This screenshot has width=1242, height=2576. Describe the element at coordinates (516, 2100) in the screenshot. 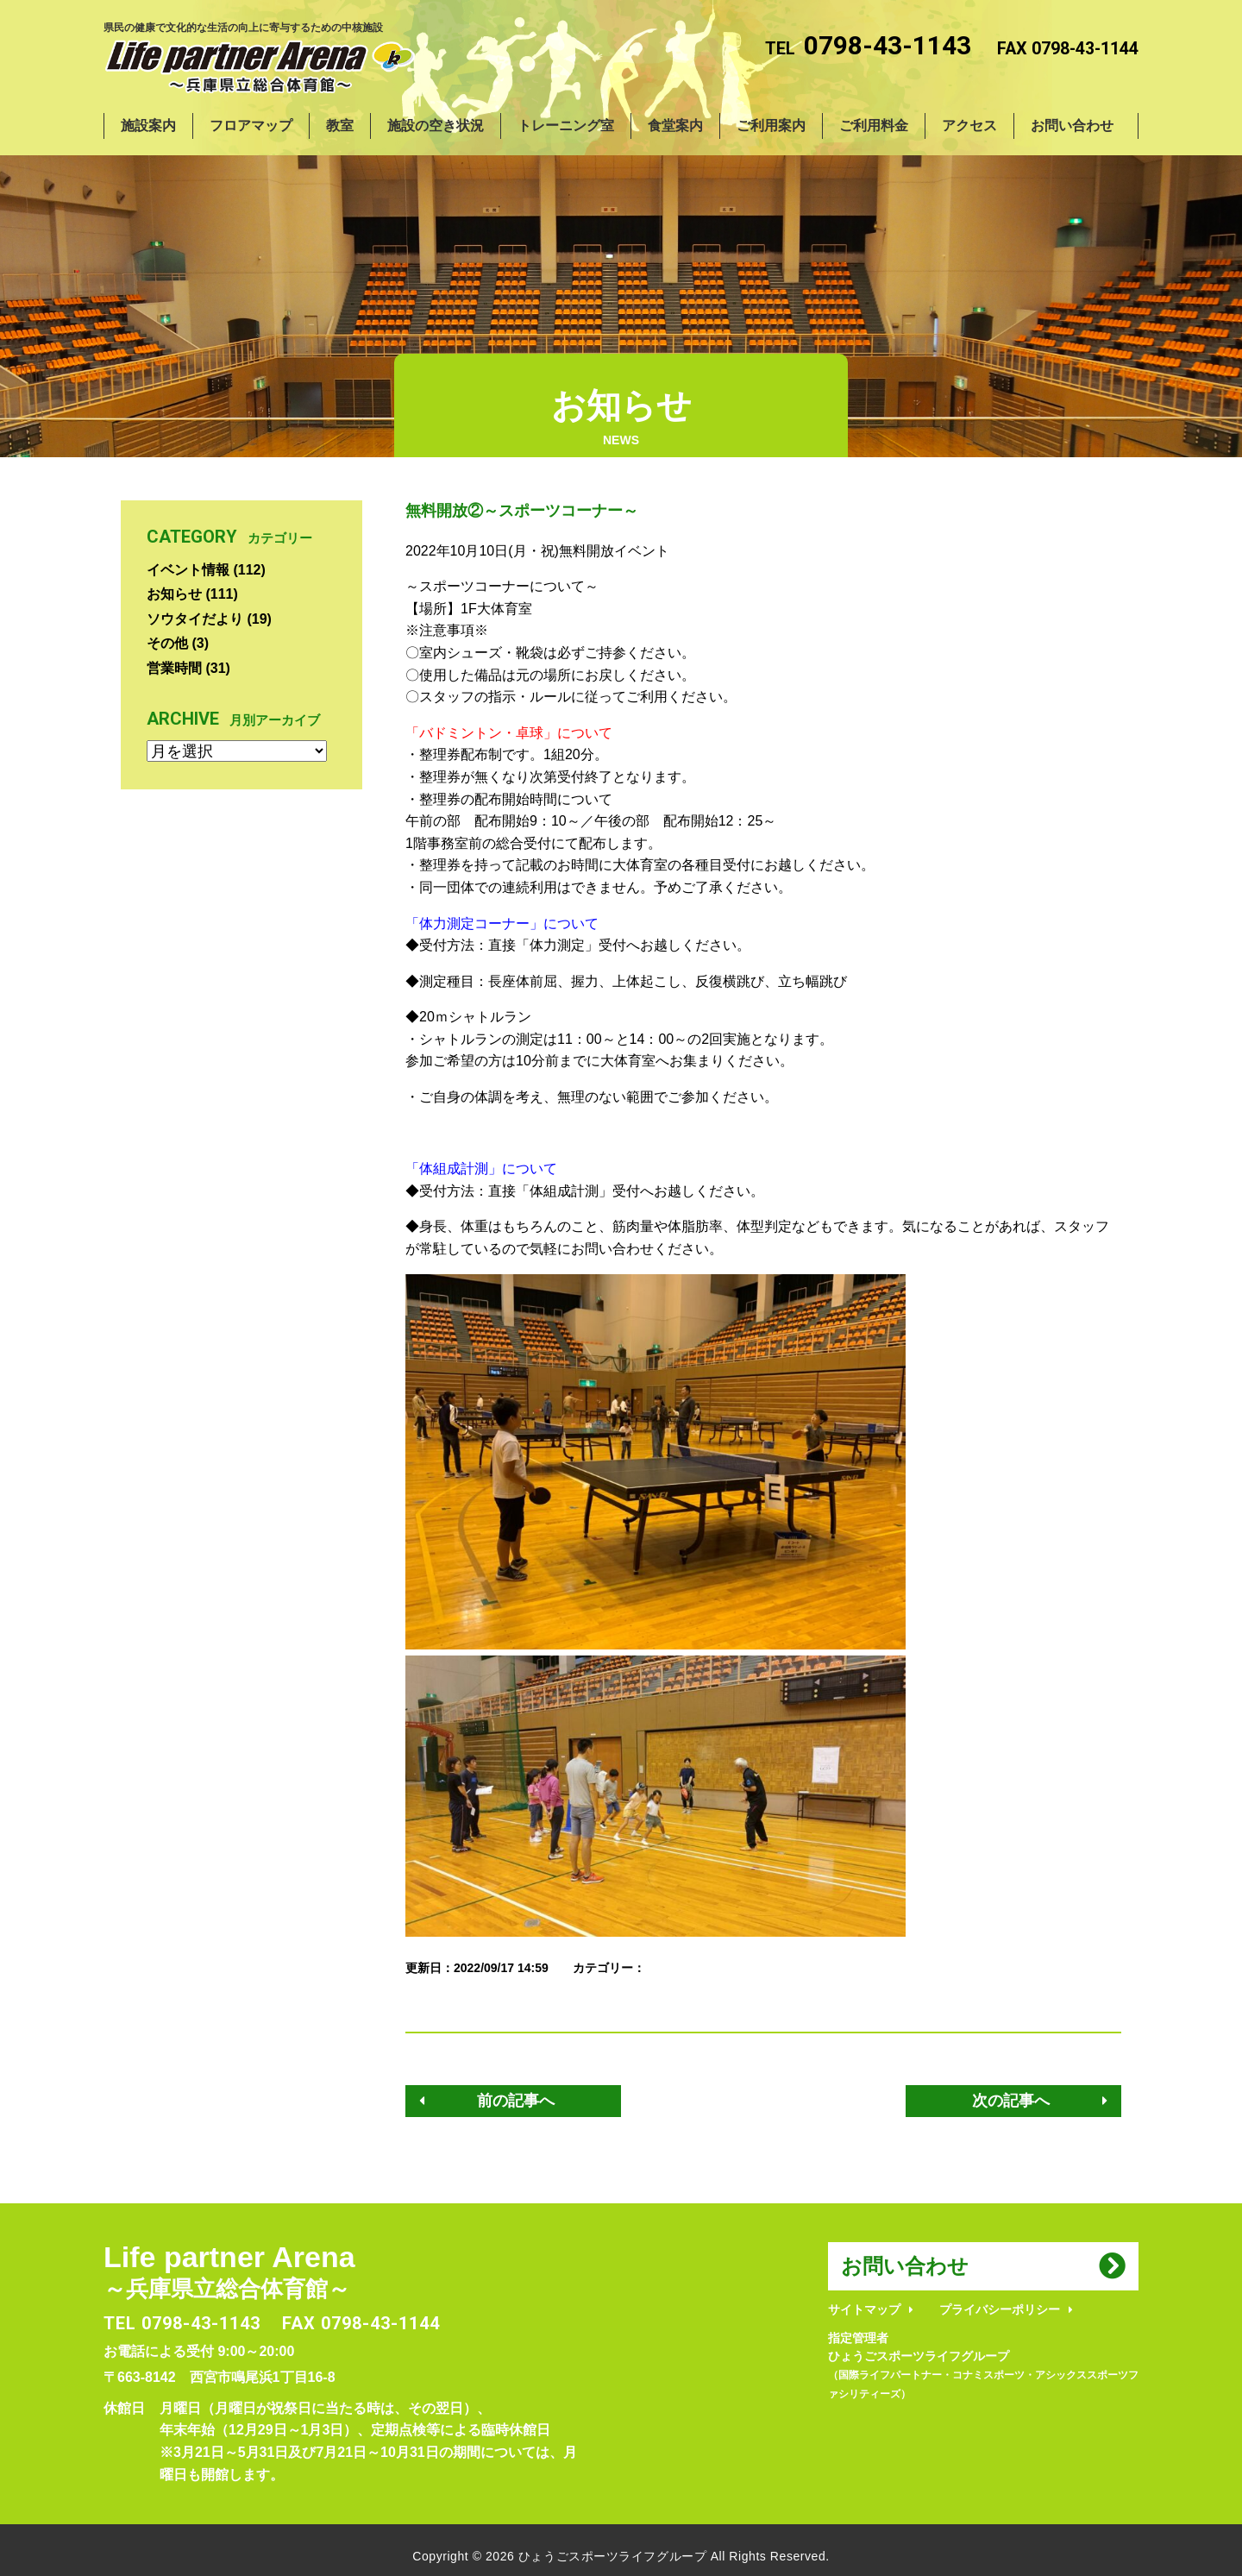

I see `前の記事へ` at that location.